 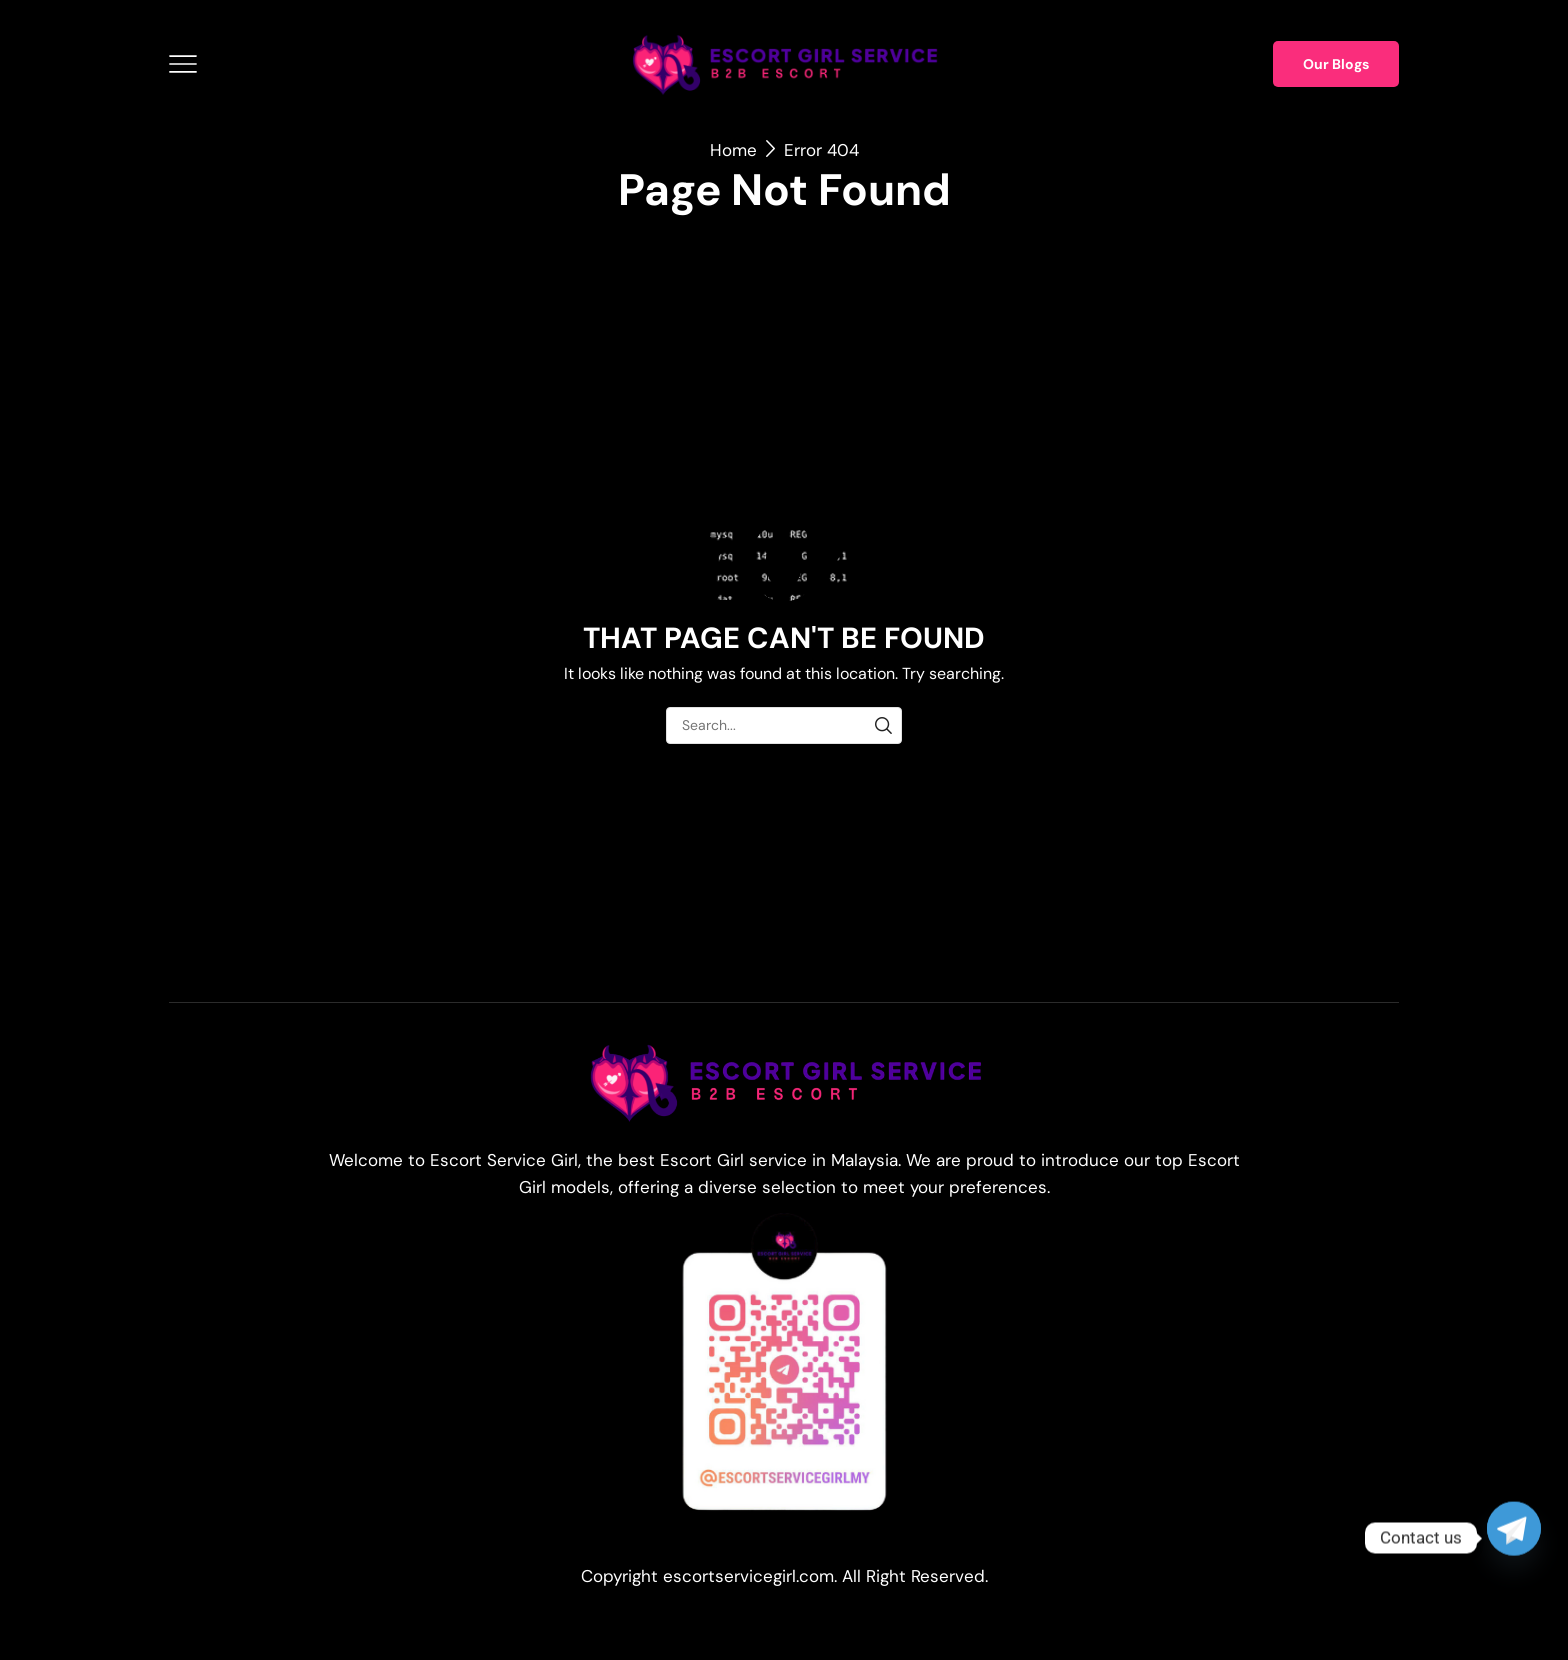 I want to click on [Telegram], so click(x=1514, y=1538).